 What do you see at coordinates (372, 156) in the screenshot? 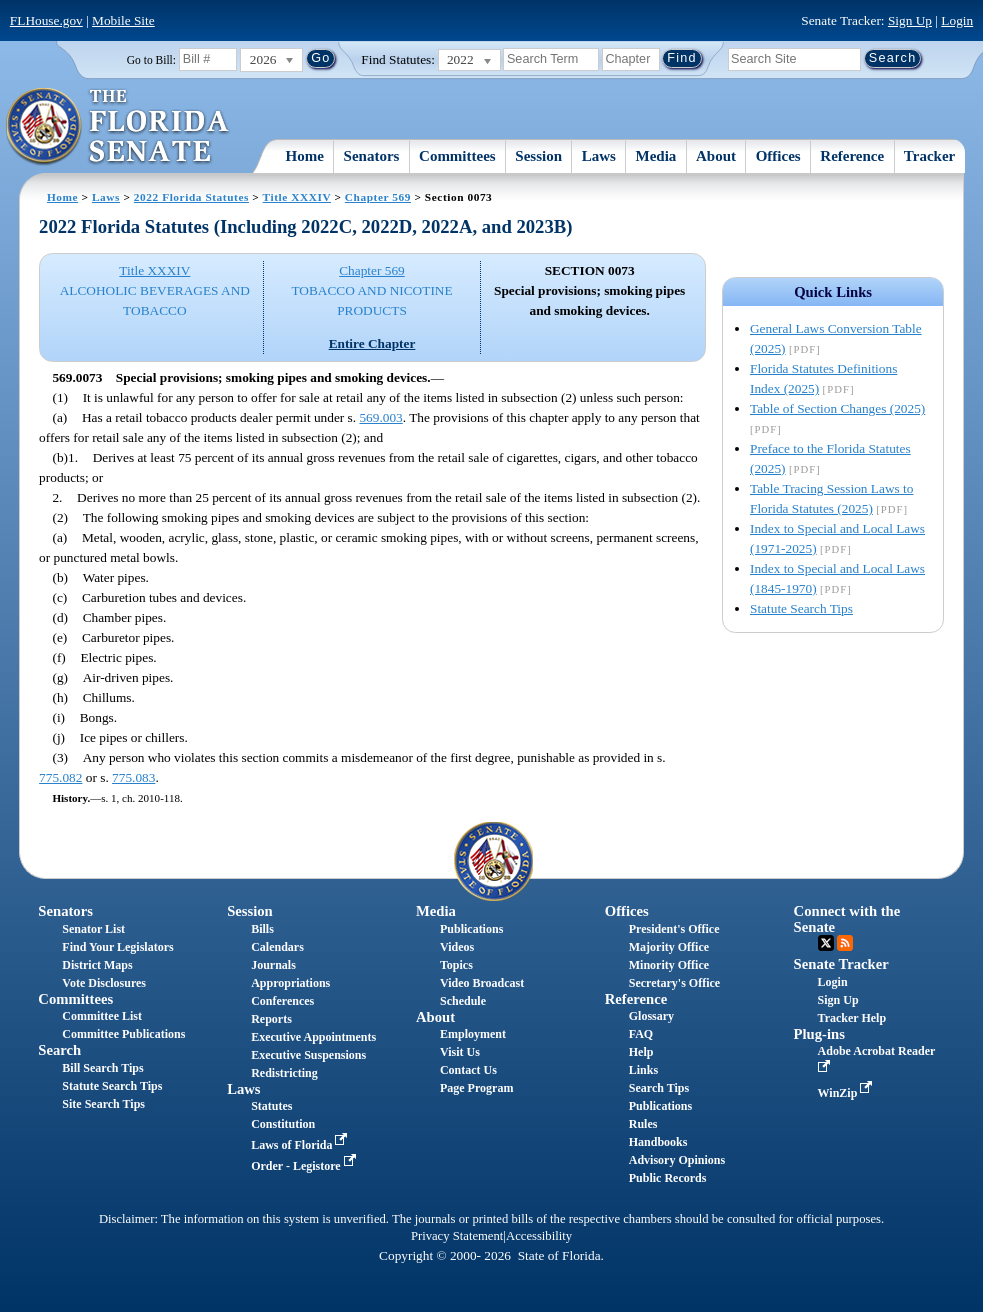
I see `Senators` at bounding box center [372, 156].